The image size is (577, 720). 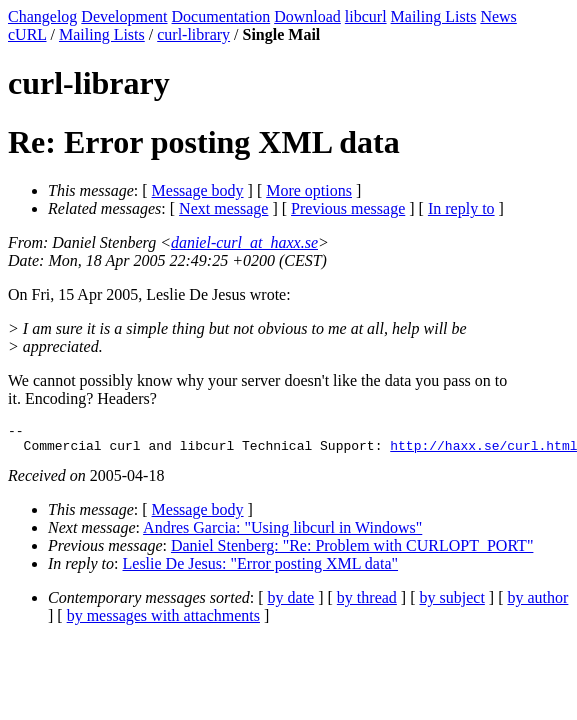 What do you see at coordinates (282, 533) in the screenshot?
I see `Andres Garcia: "Using libcurl in Windows"` at bounding box center [282, 533].